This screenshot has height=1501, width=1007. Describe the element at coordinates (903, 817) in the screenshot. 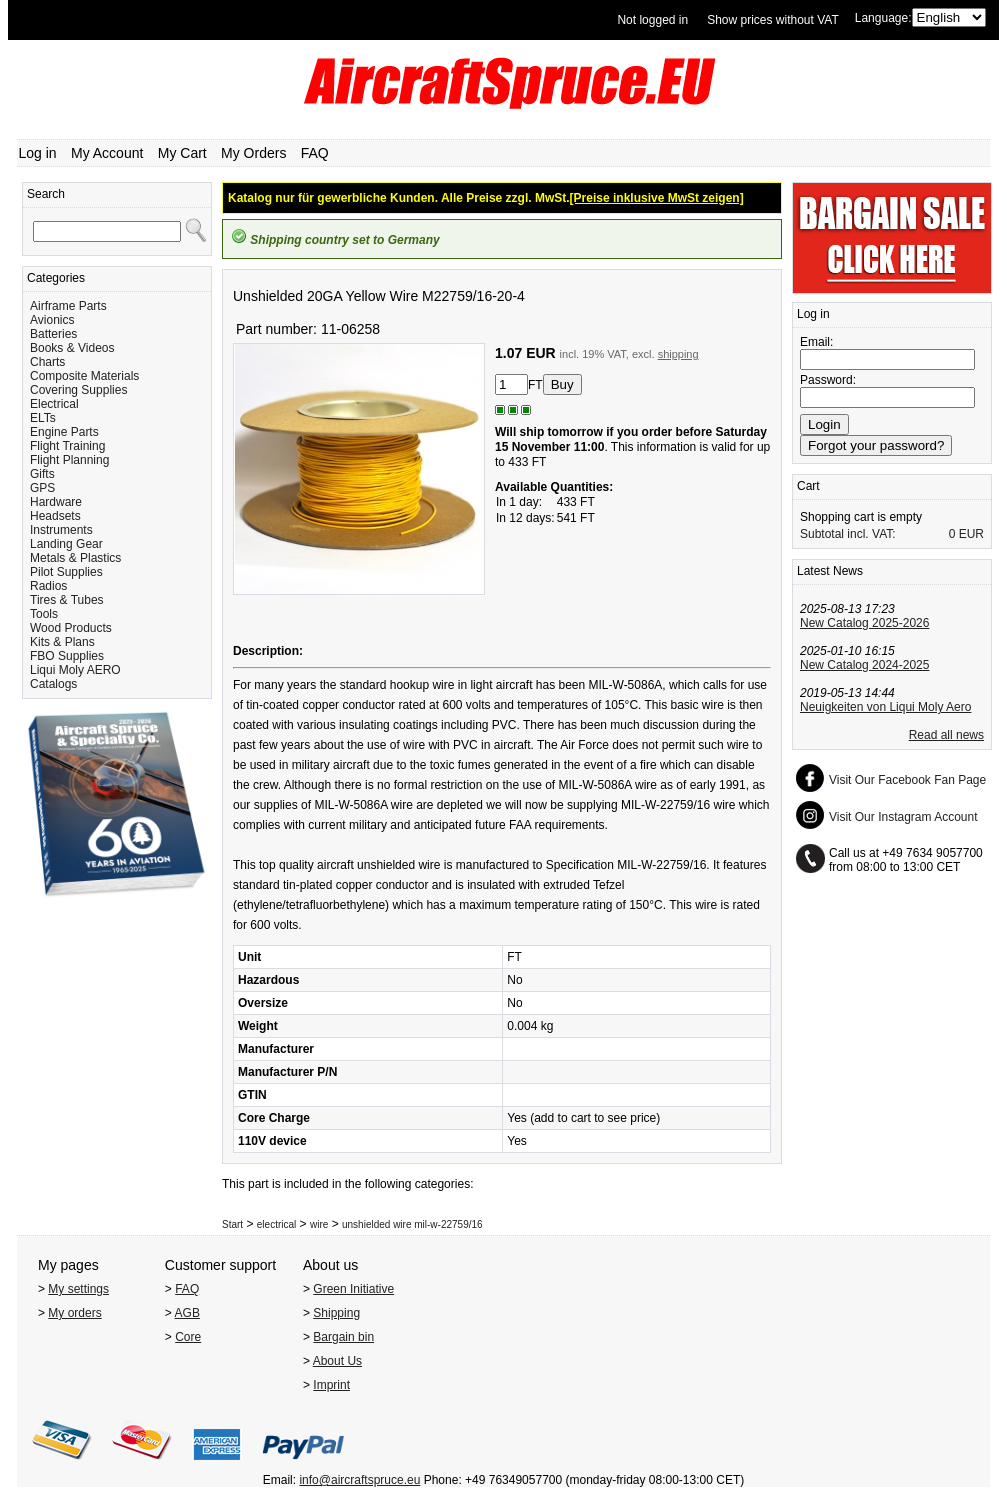

I see `Visit Our Instagram Account` at that location.